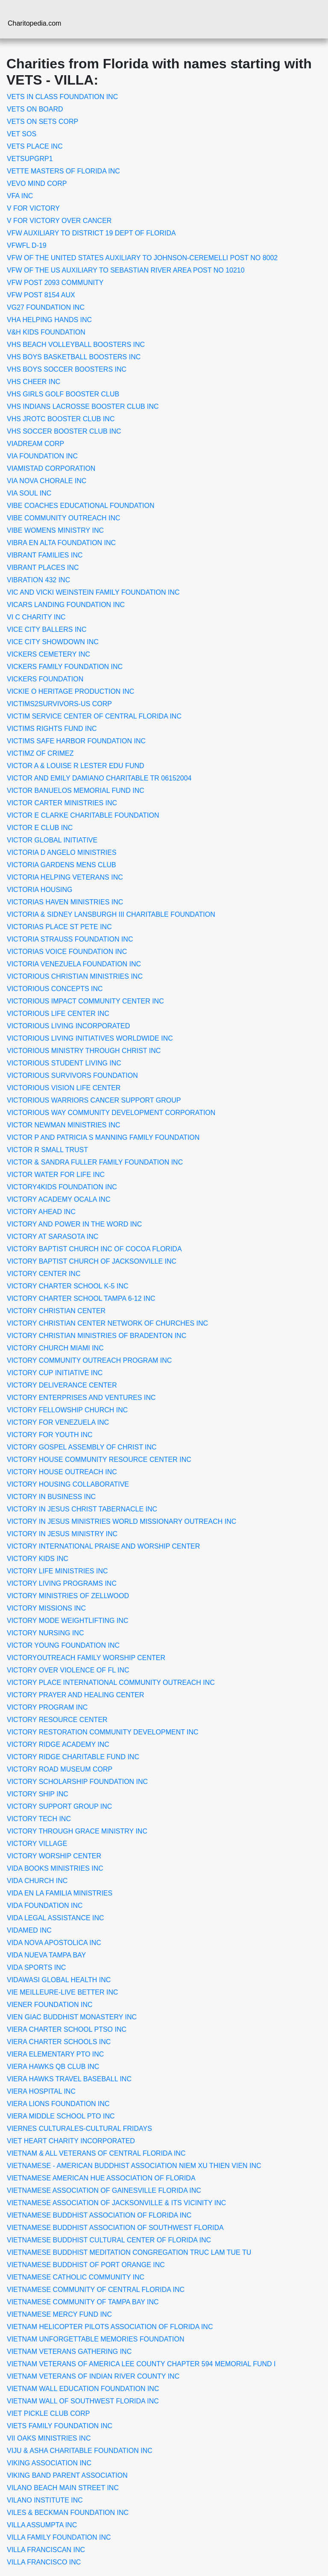 The height and width of the screenshot is (2576, 328). What do you see at coordinates (56, 1174) in the screenshot?
I see `VICTOR WATER FOR LIFE INC` at bounding box center [56, 1174].